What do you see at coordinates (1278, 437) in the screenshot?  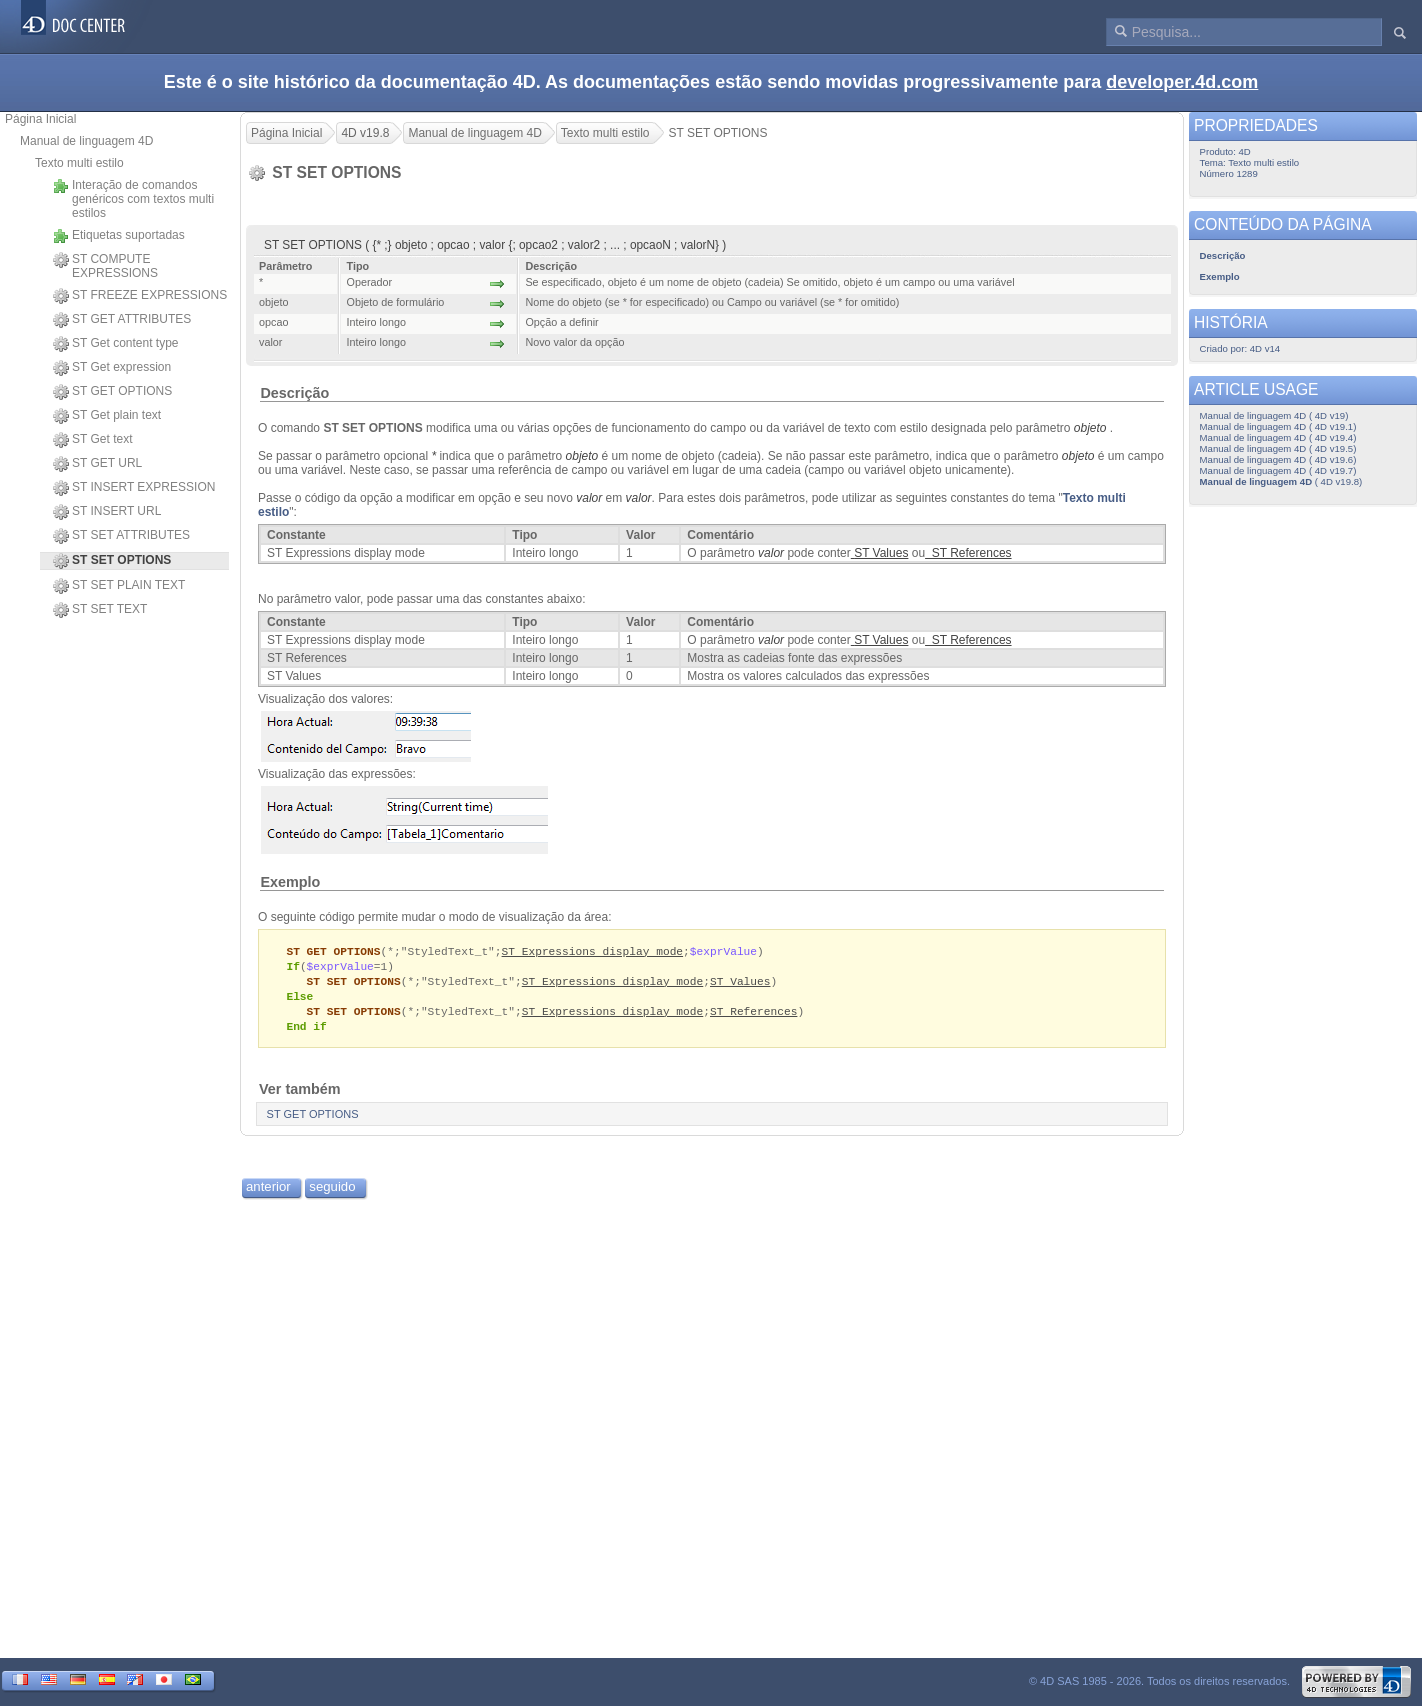 I see `Manual de linguagem 4D ( 4D v19.4)` at bounding box center [1278, 437].